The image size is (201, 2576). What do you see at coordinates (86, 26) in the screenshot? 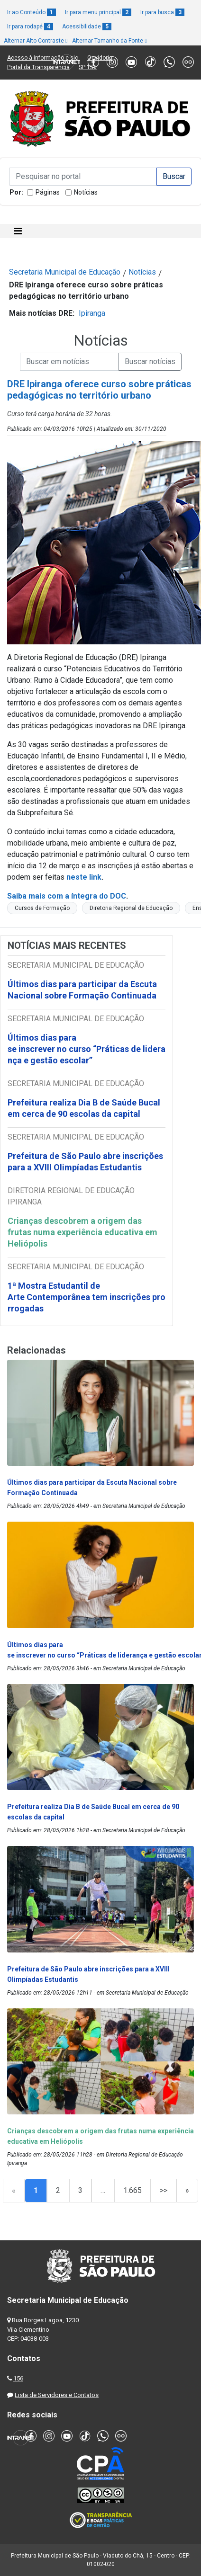
I see `Acessibilidade` at bounding box center [86, 26].